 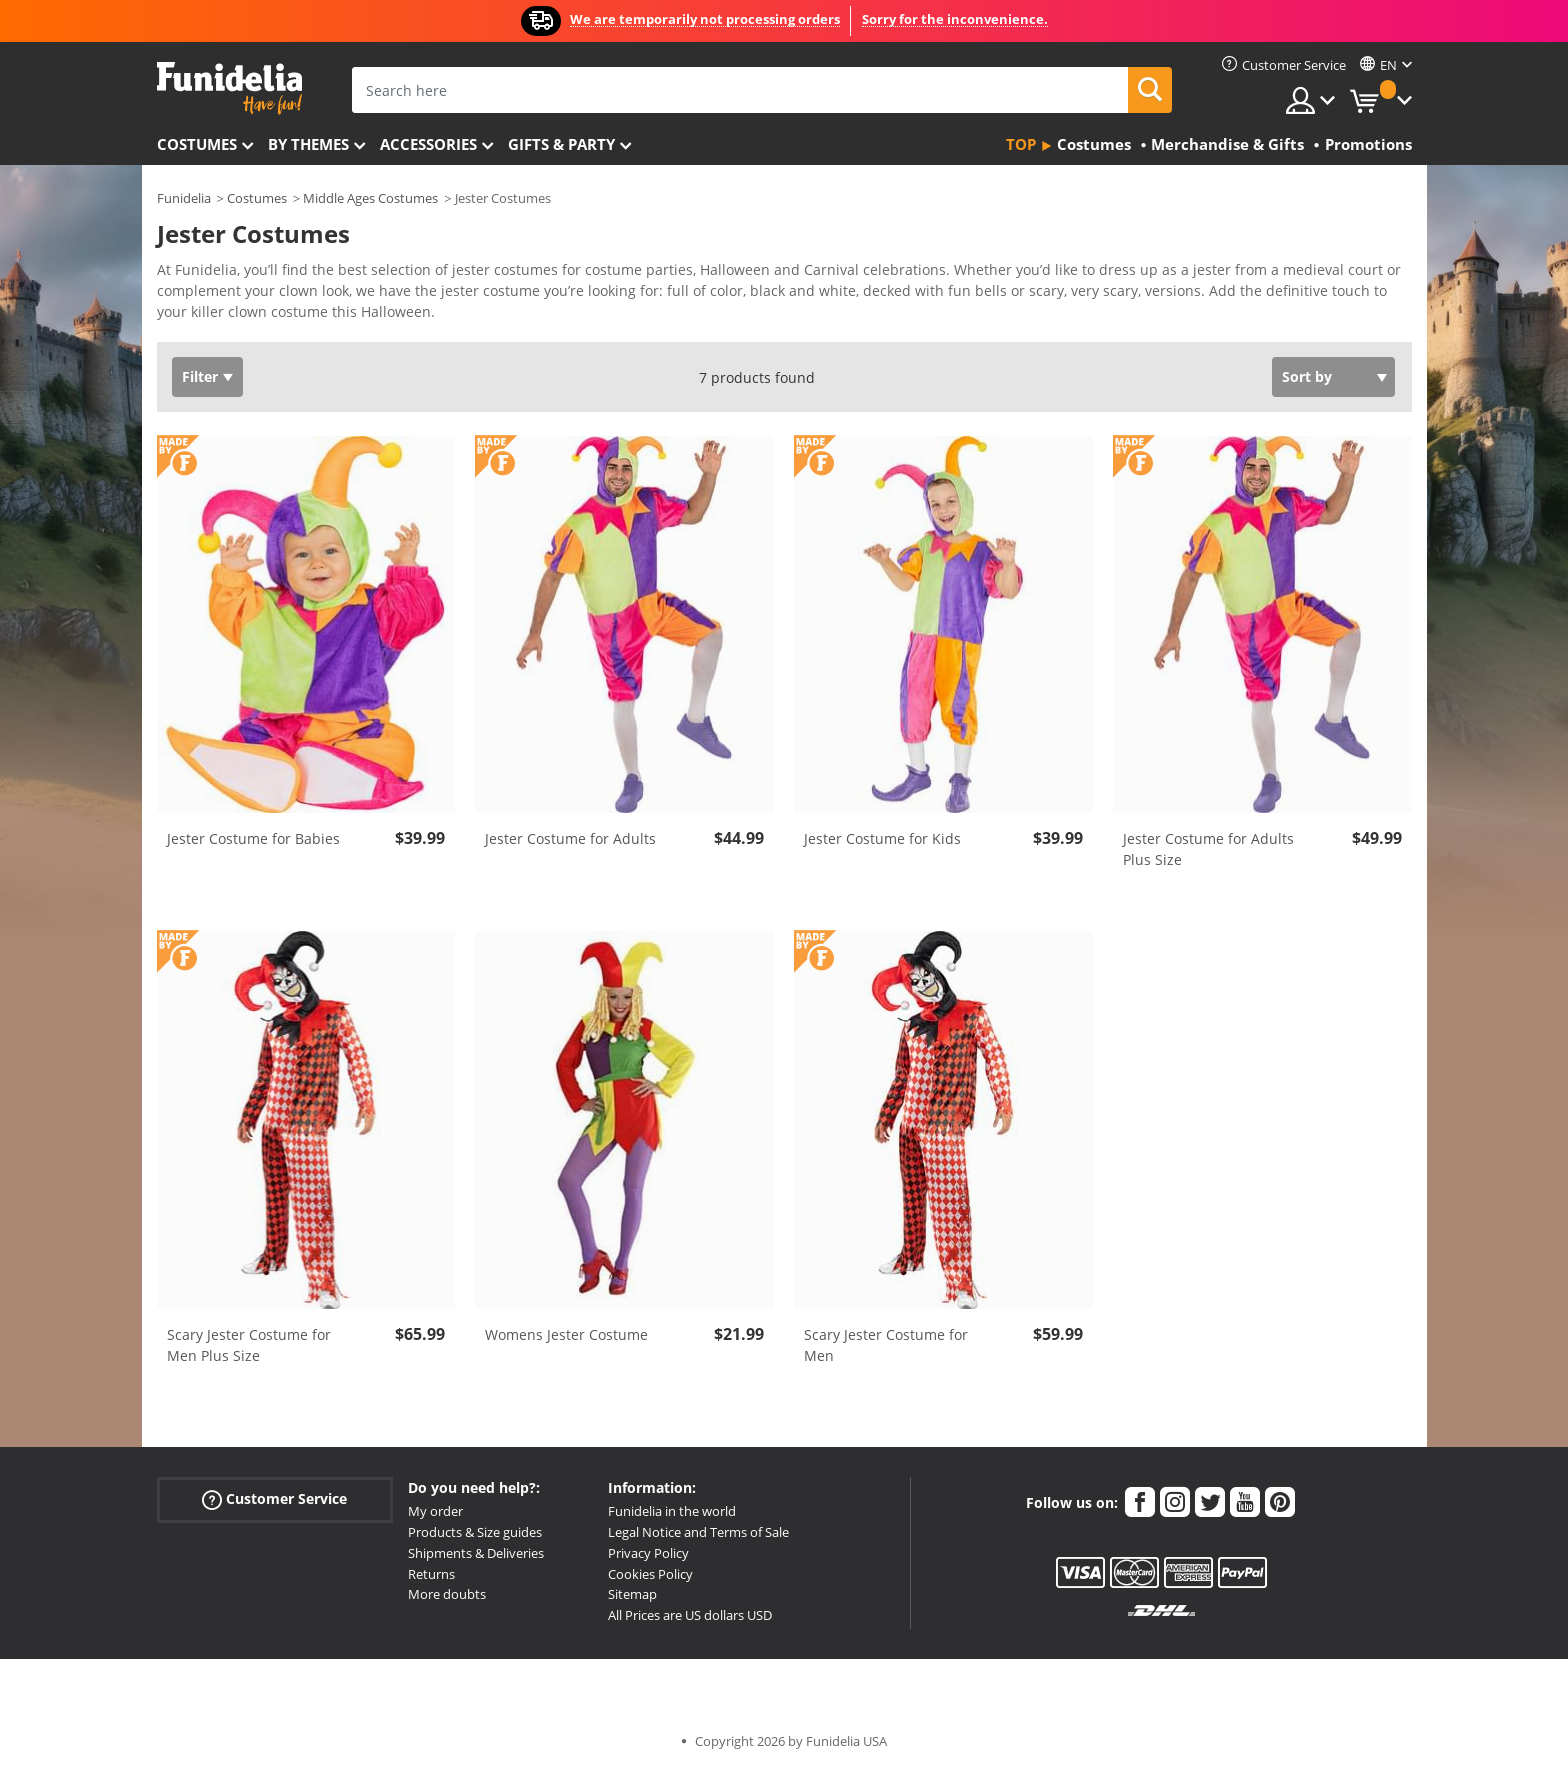 I want to click on Filter, so click(x=200, y=376).